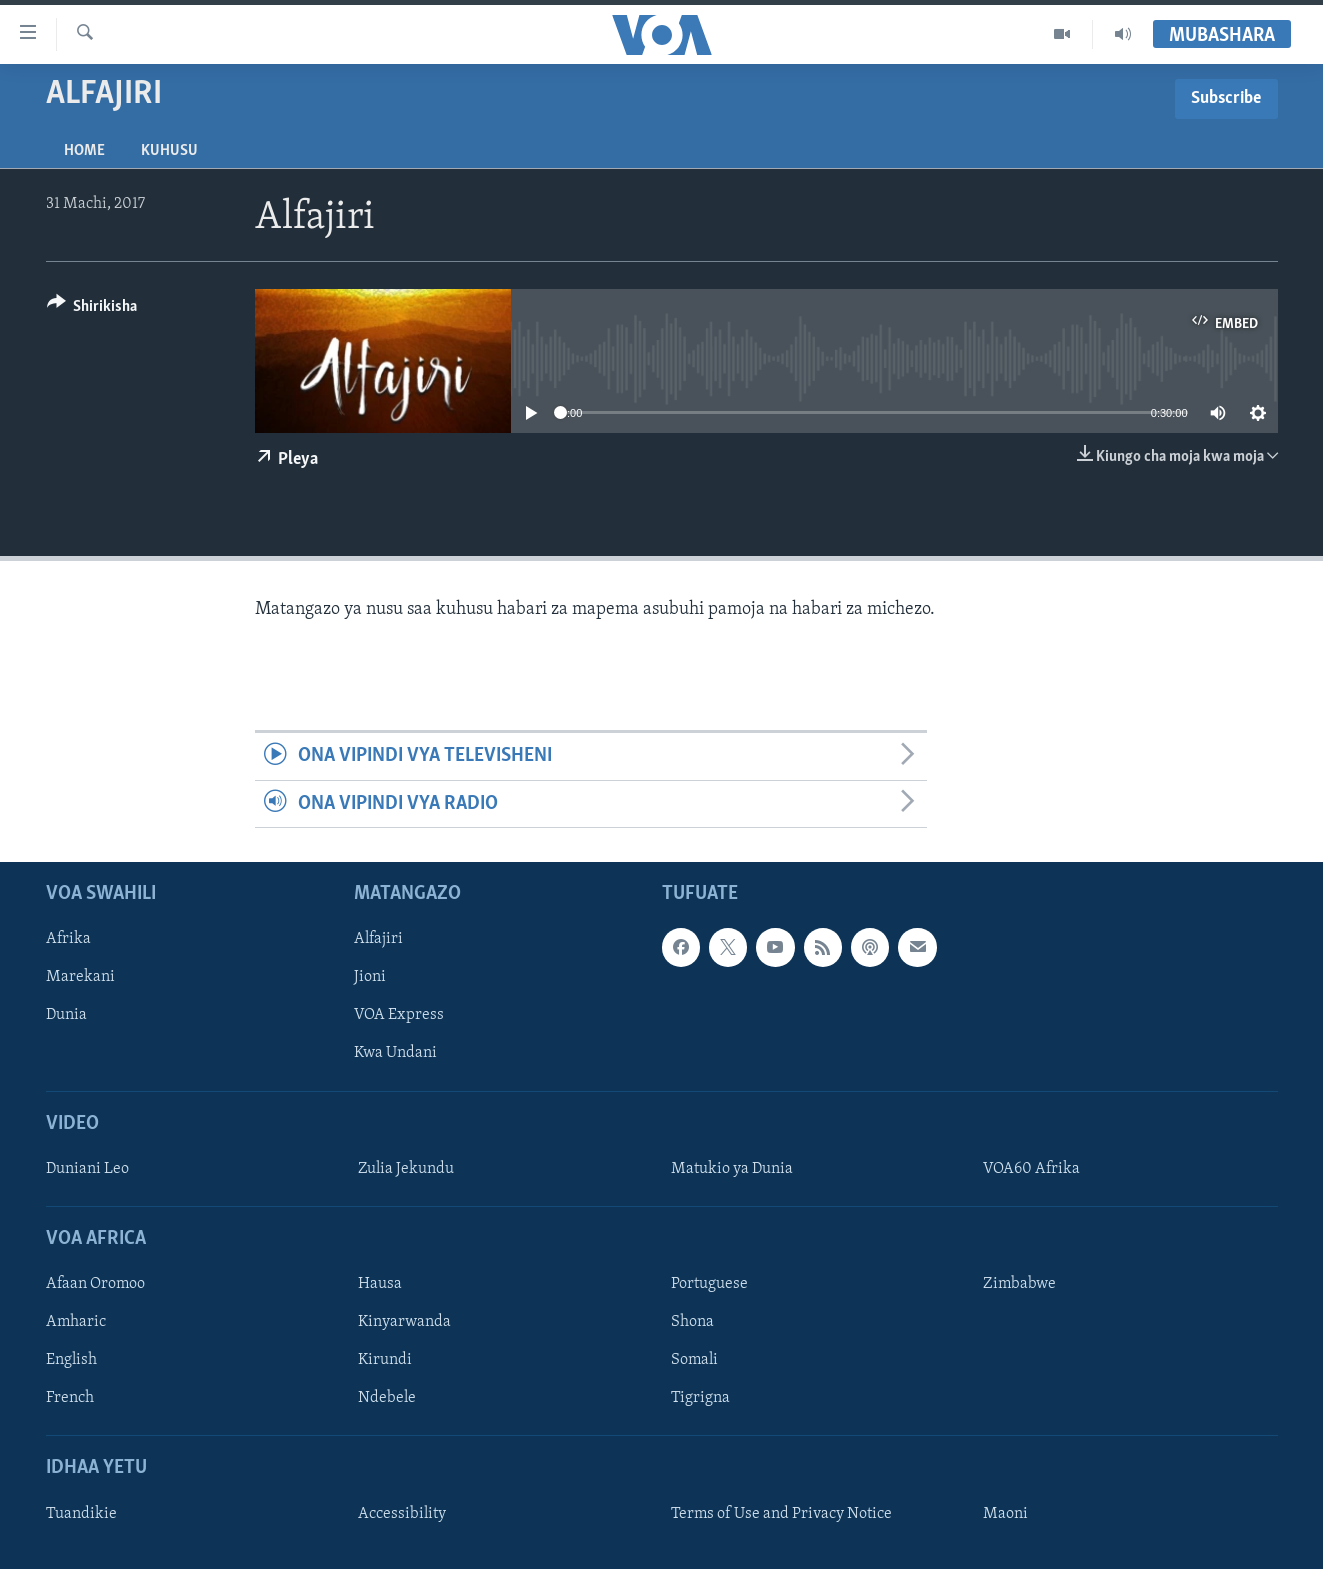 This screenshot has height=1569, width=1323. Describe the element at coordinates (95, 1284) in the screenshot. I see `Afaan Oromoo` at that location.